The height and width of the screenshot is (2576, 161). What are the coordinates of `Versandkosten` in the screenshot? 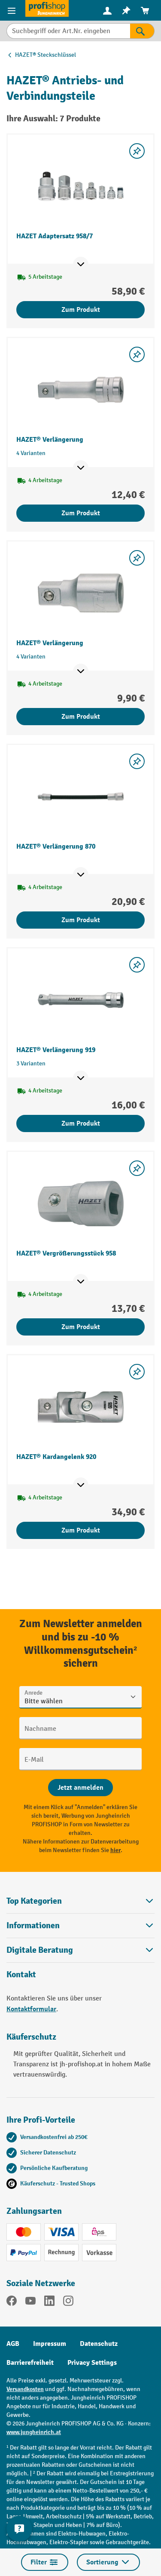 It's located at (25, 2389).